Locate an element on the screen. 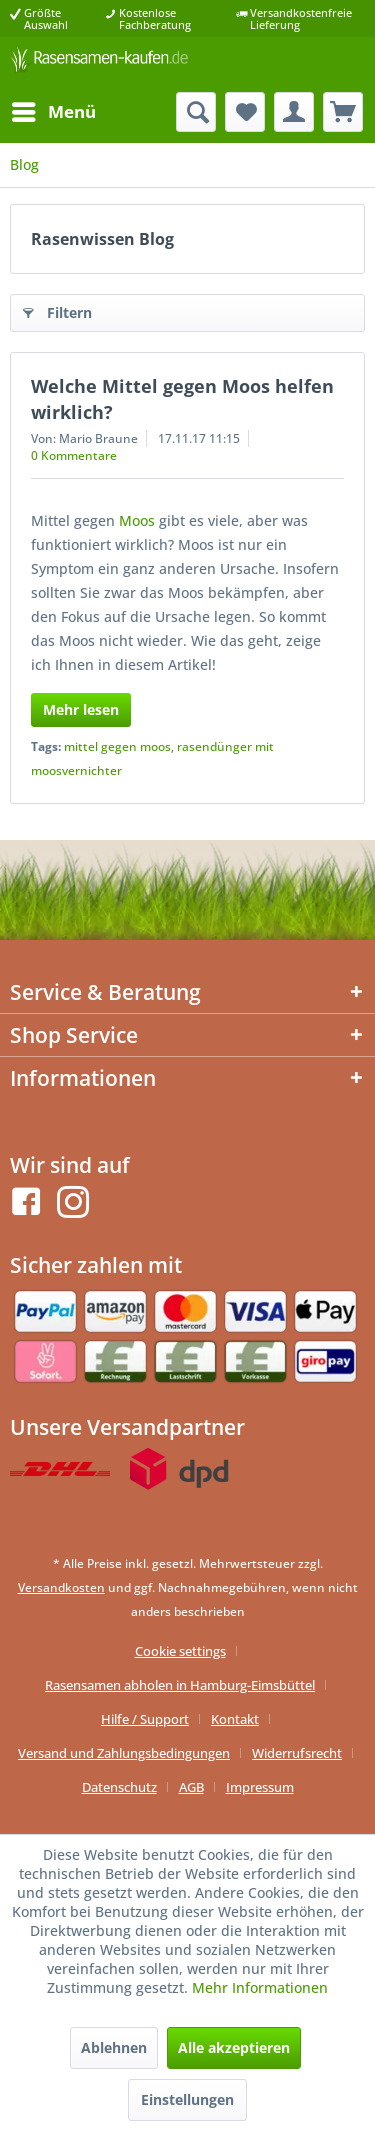 The image size is (375, 2131). [Mein Konto] is located at coordinates (294, 112).